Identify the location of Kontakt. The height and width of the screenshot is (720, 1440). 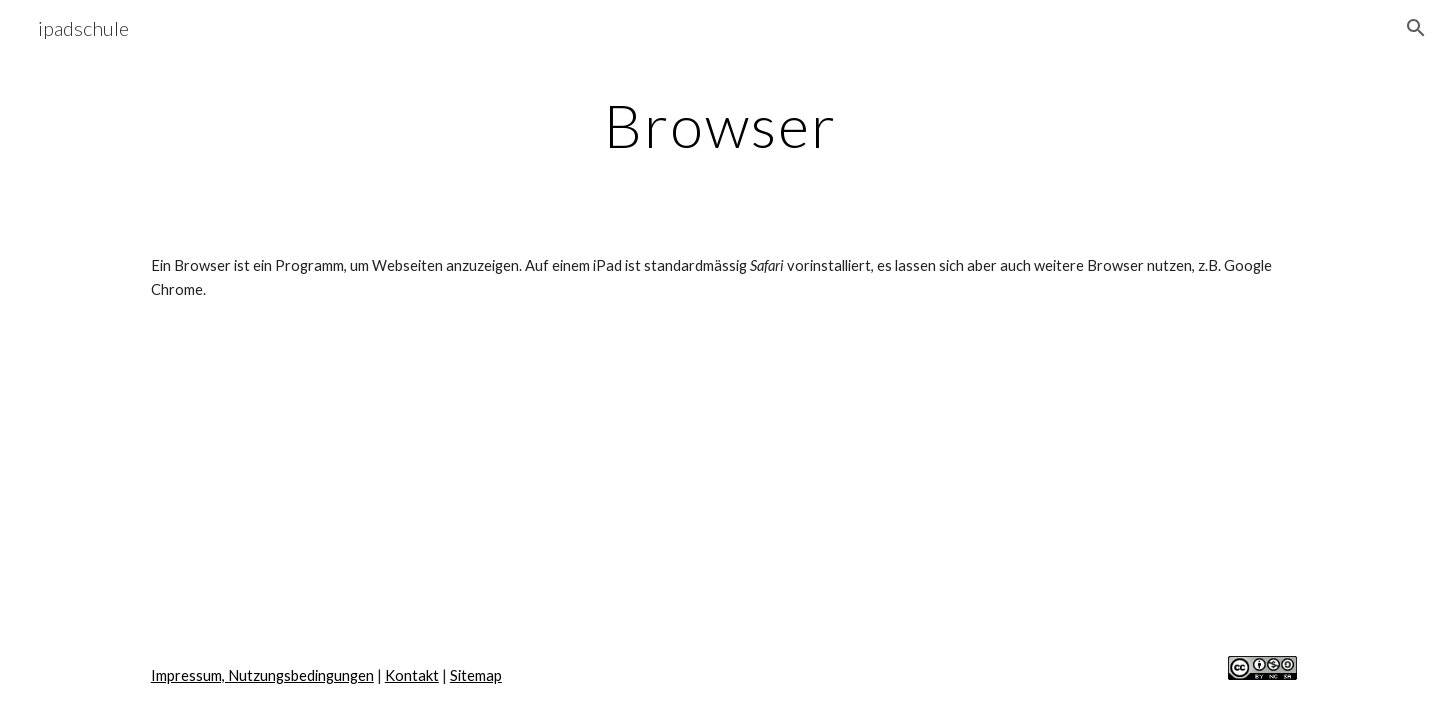
(412, 675).